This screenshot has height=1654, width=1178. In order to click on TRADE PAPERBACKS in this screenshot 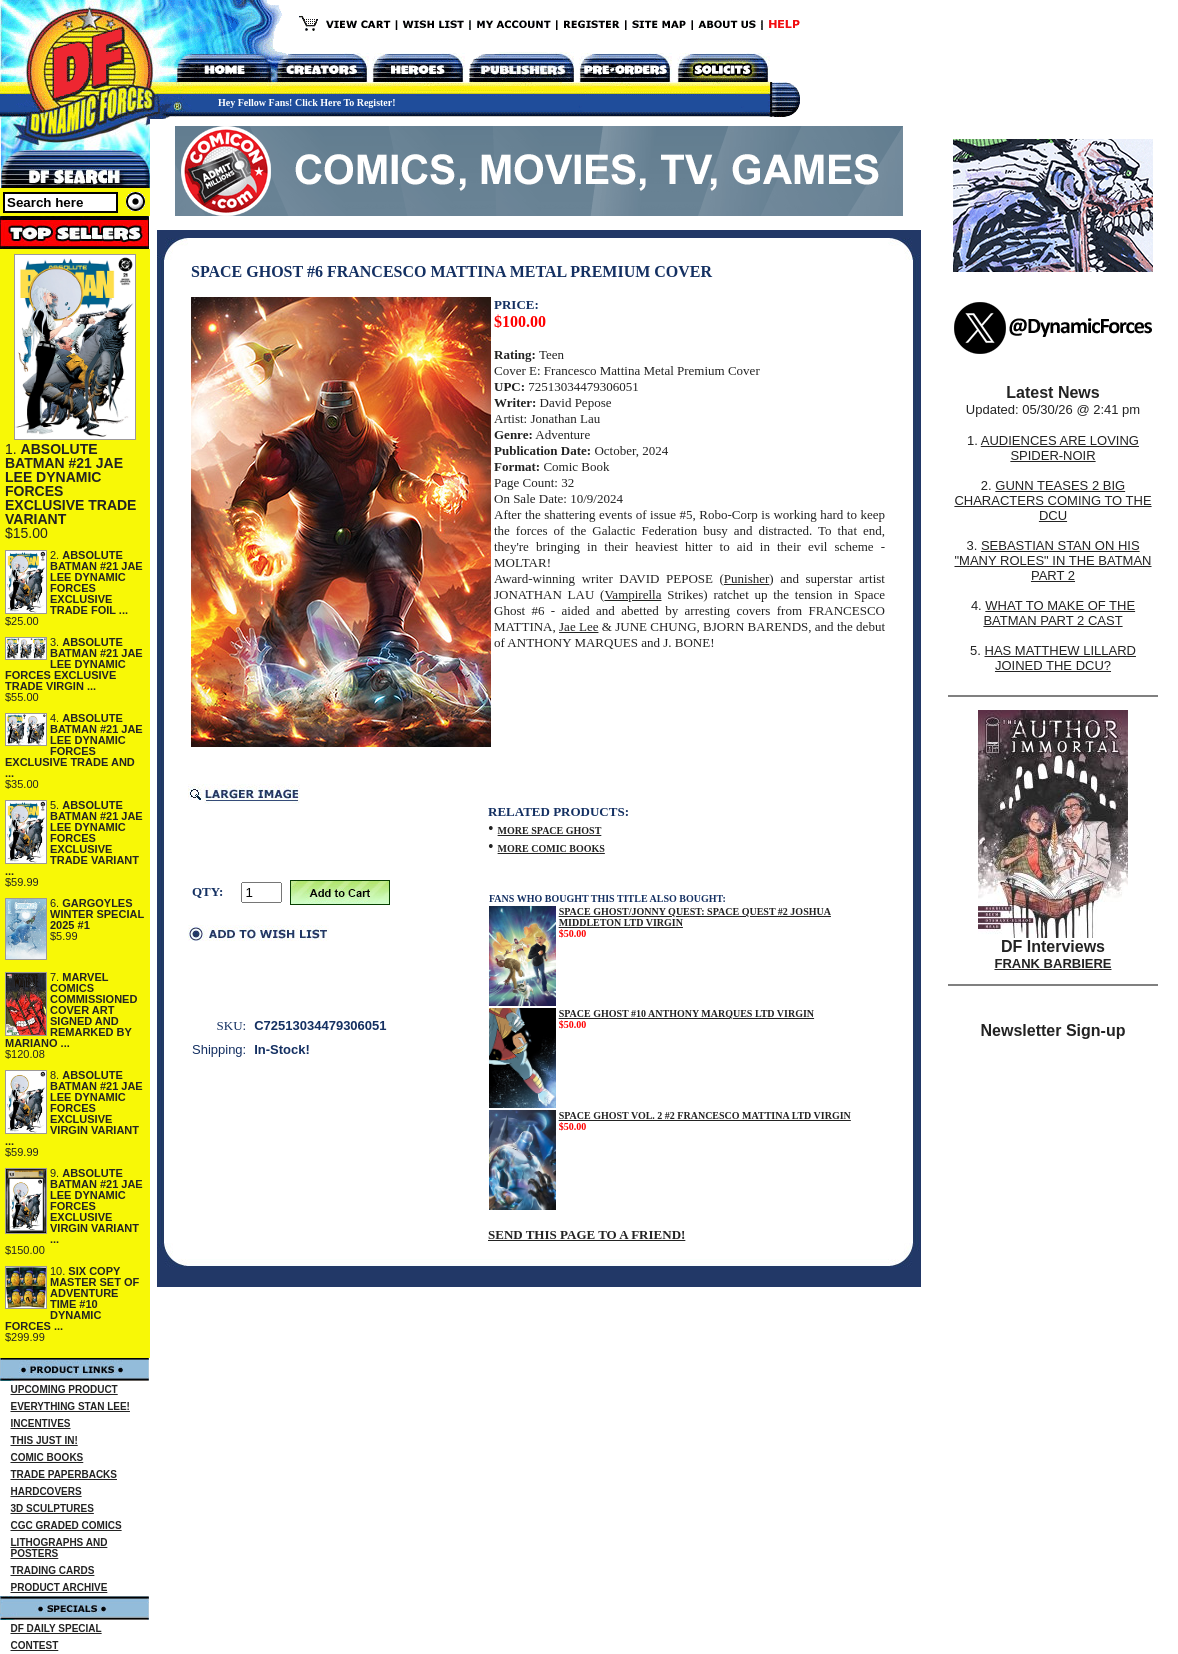, I will do `click(64, 1474)`.